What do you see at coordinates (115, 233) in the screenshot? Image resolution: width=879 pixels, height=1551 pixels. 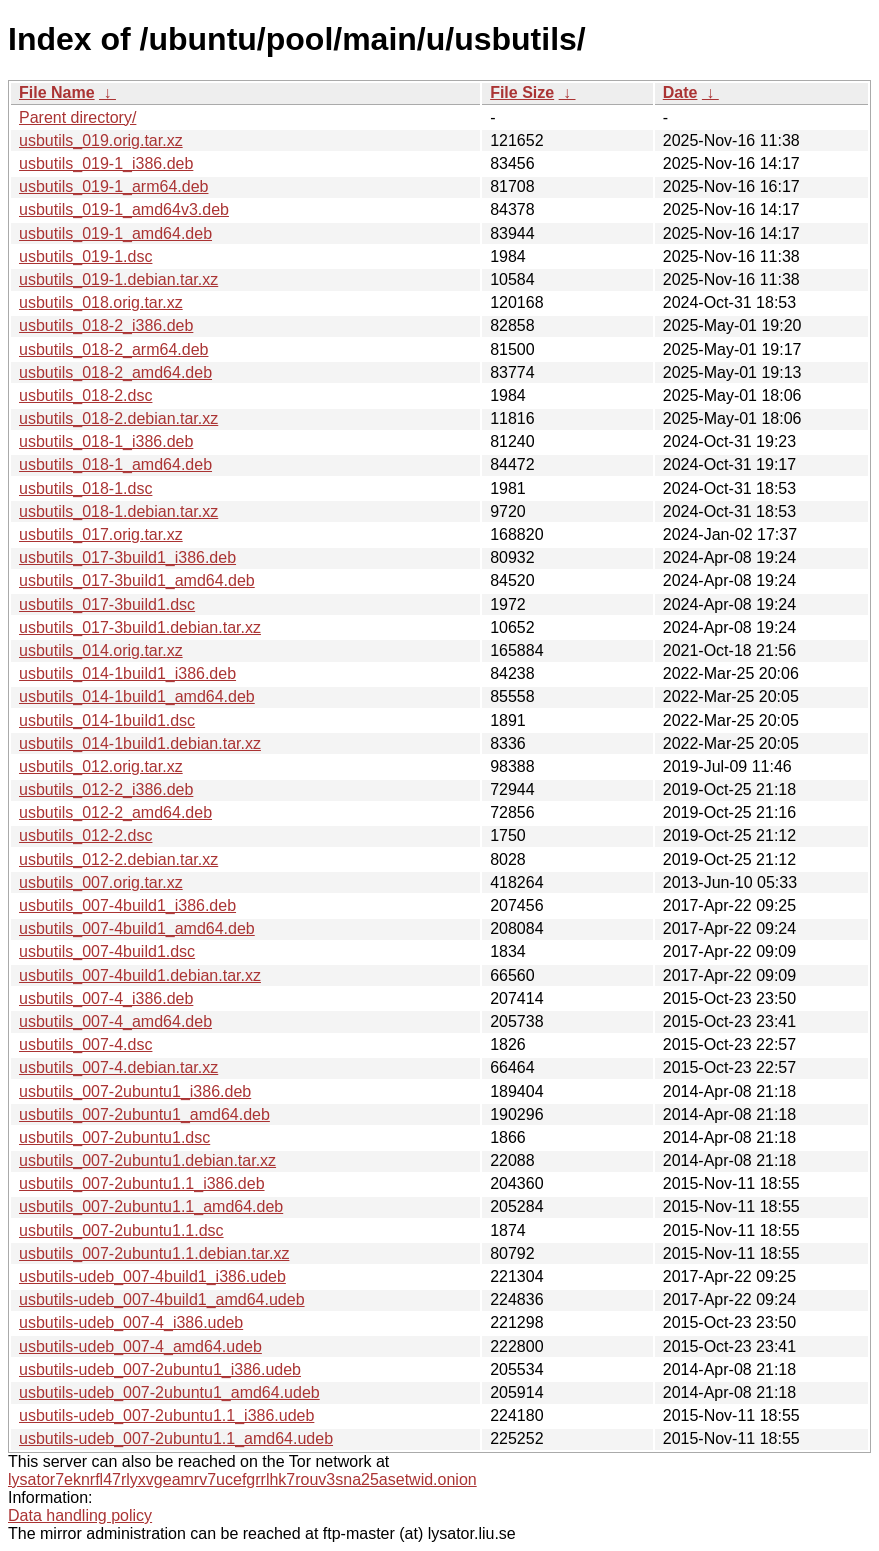 I see `usbutils_019-1_amd64.deb` at bounding box center [115, 233].